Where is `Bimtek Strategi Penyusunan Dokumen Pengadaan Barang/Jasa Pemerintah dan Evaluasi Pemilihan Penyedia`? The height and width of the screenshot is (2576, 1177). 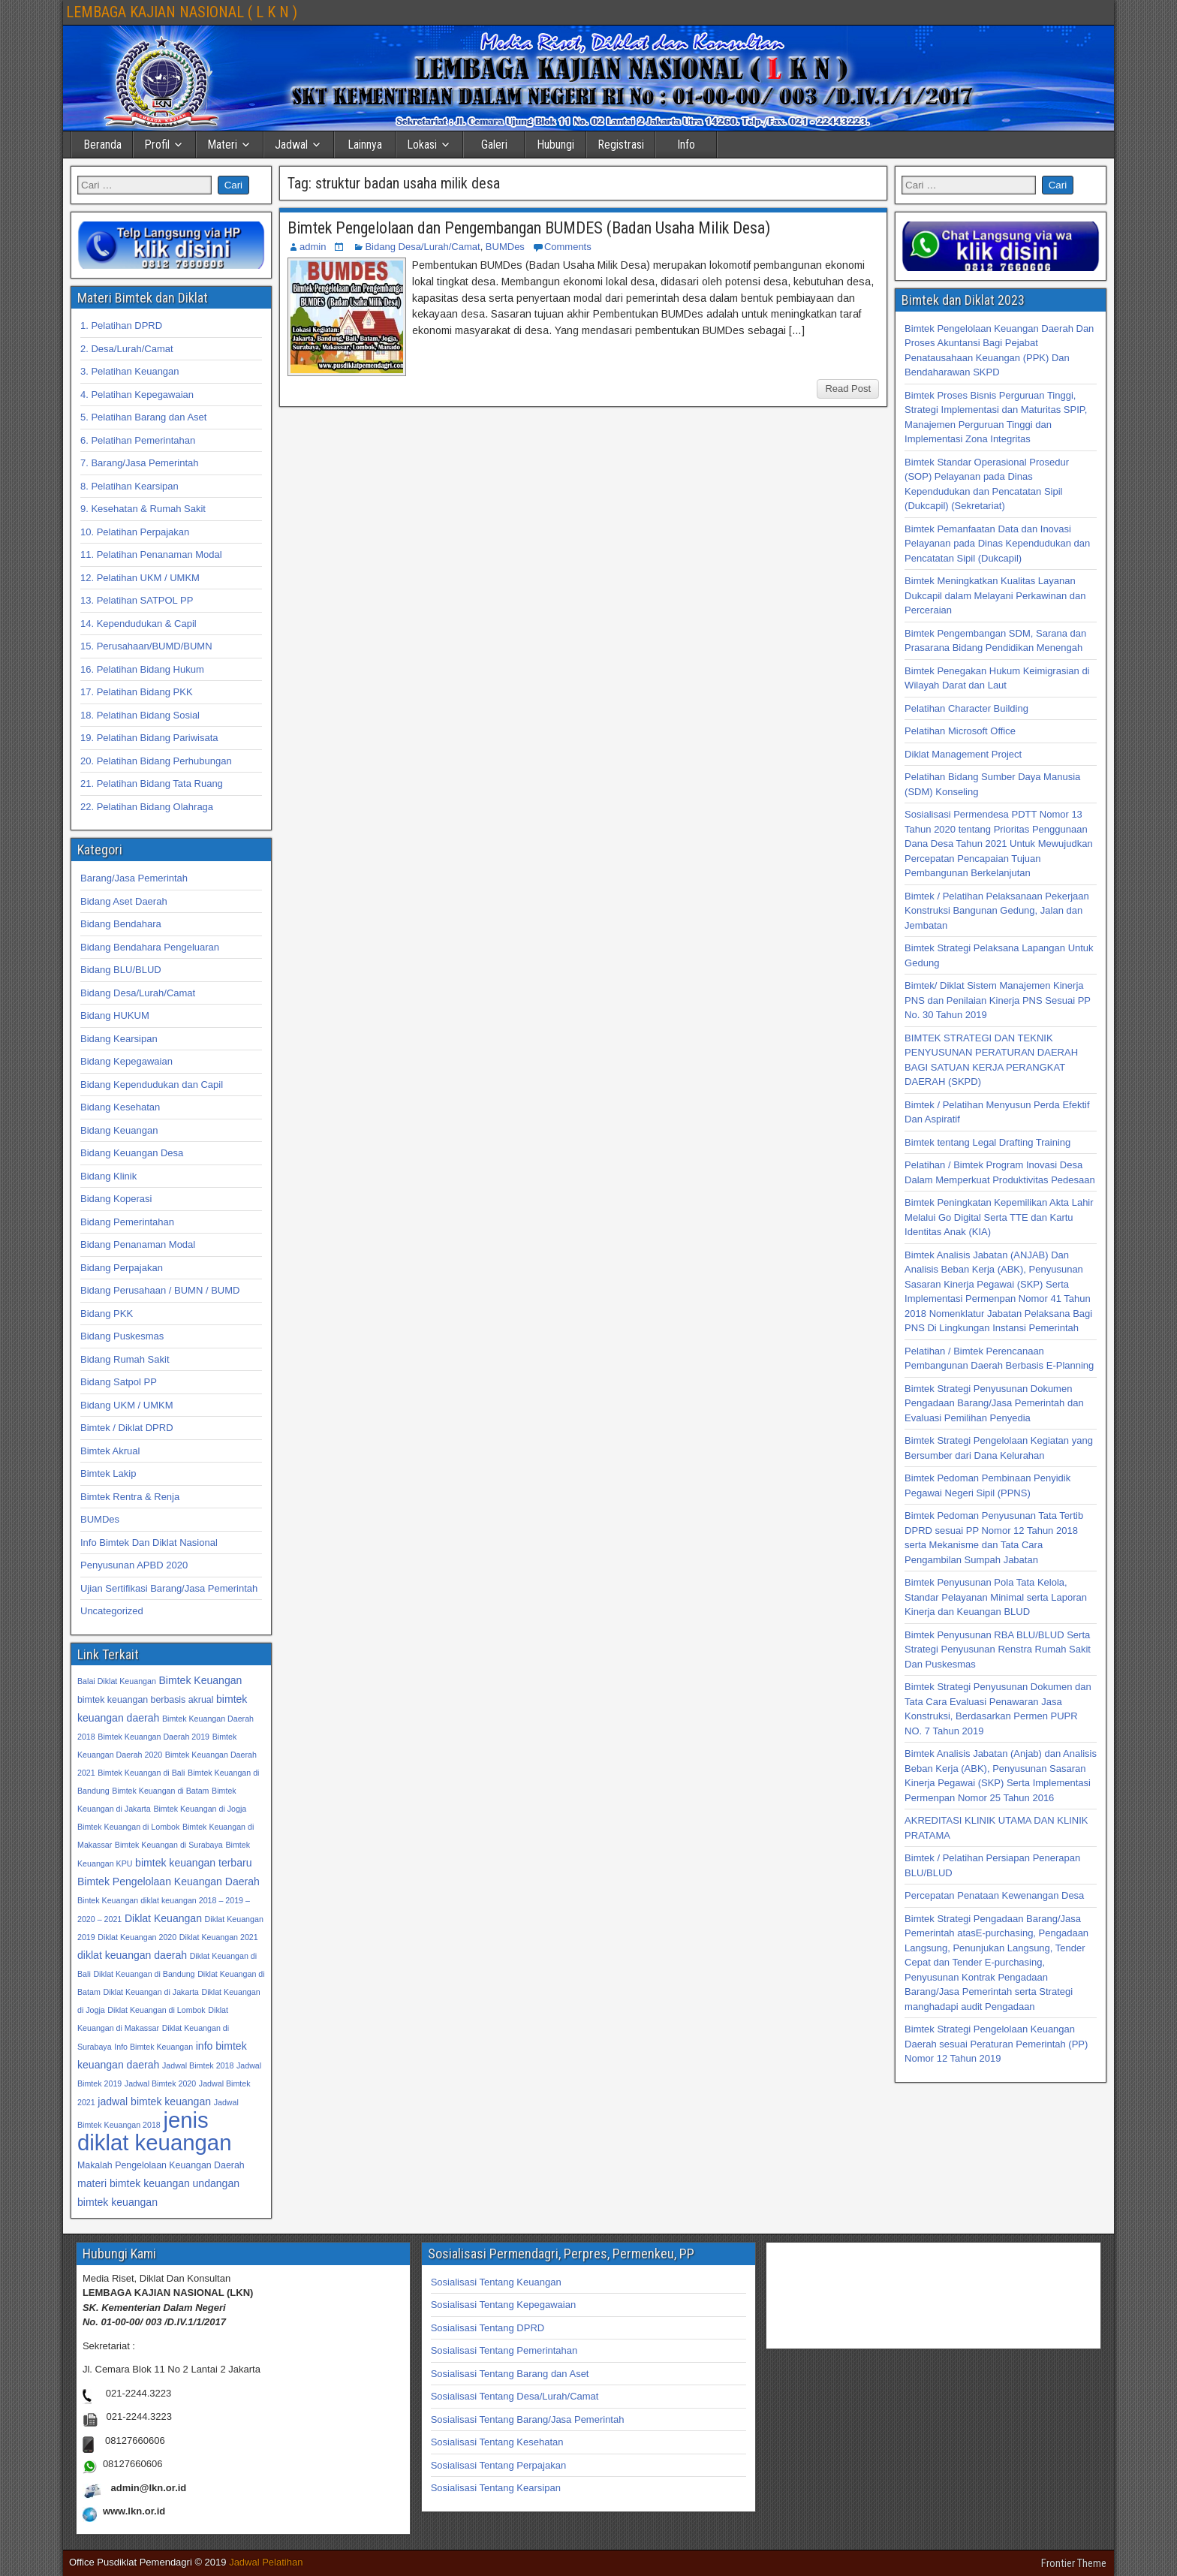
Bimtek Strategi Penyusunan Dokumen Pengadaan Barang/Jasa Pemerintah dan Evaluasi Pemilihan Penyedia is located at coordinates (994, 1403).